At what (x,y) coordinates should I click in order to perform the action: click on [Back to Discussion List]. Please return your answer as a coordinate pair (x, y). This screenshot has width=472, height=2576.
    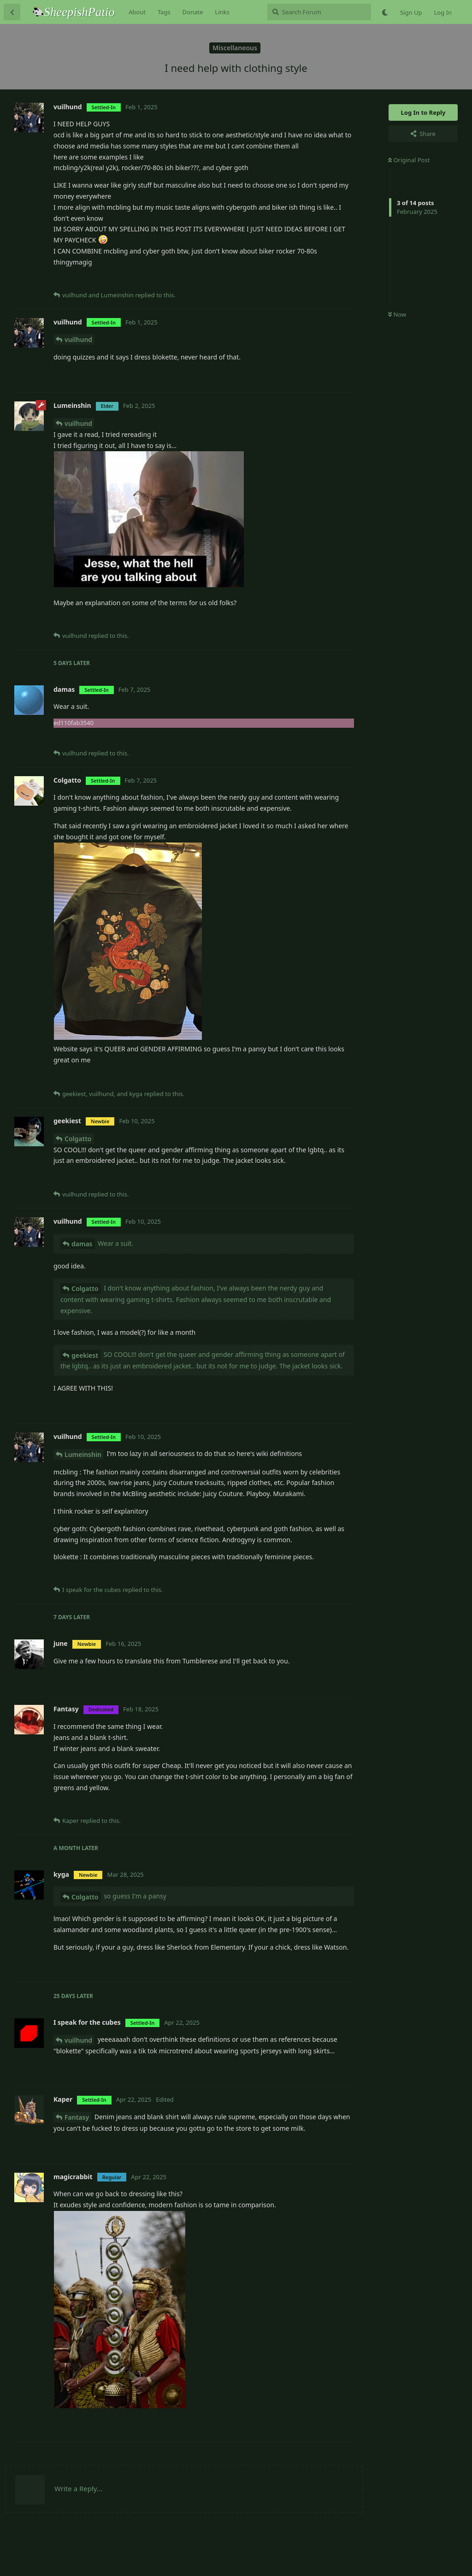
    Looking at the image, I should click on (12, 12).